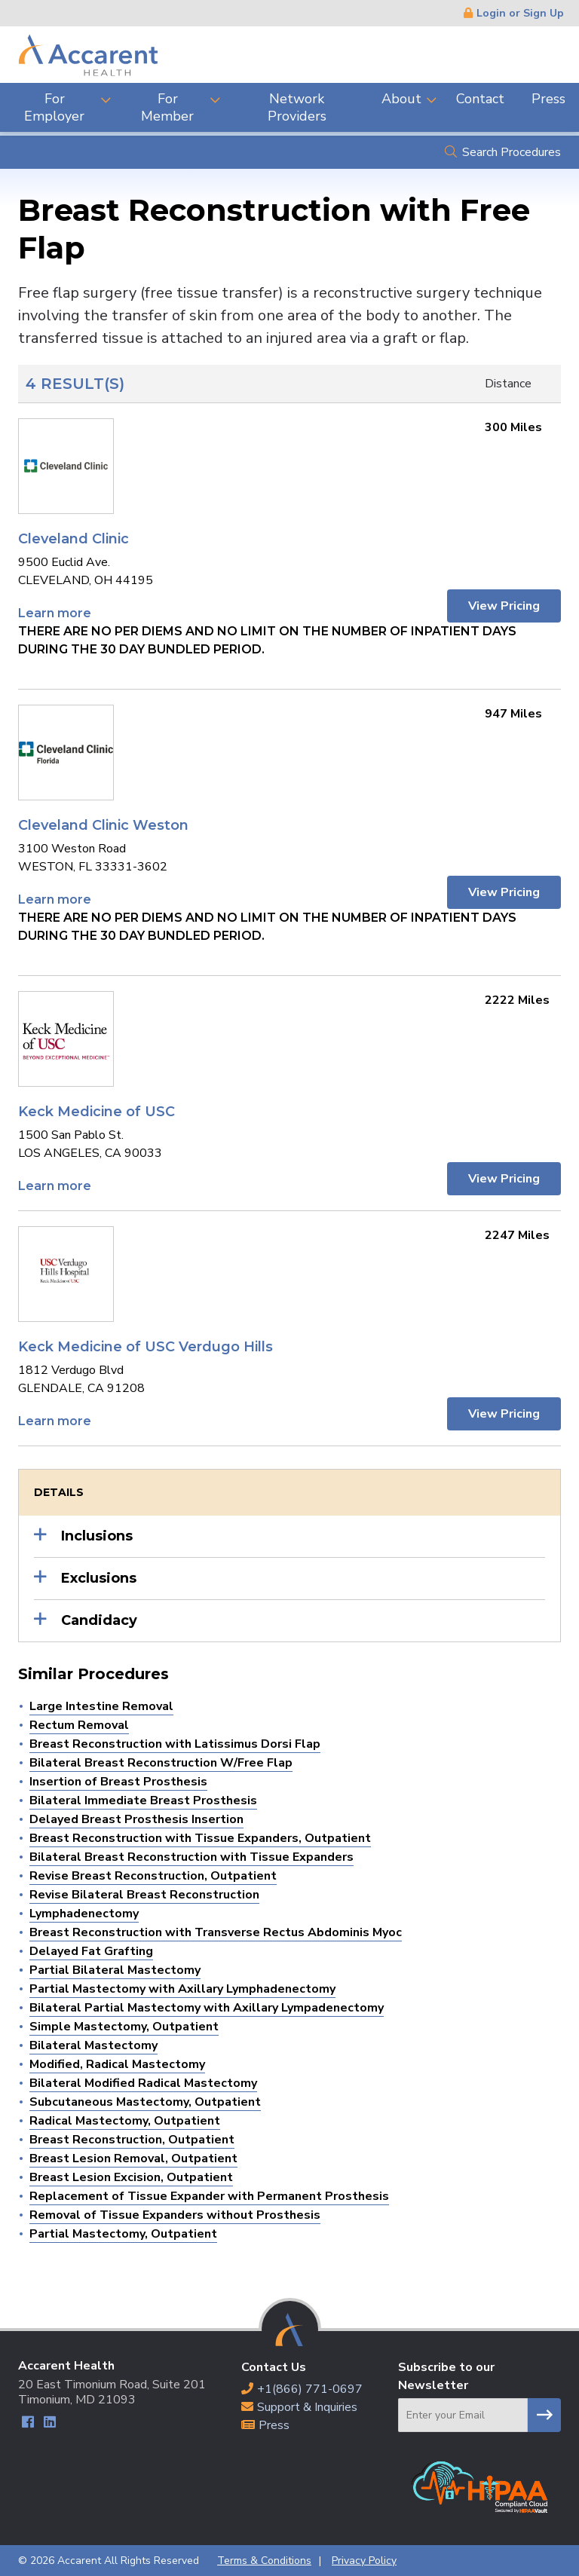  What do you see at coordinates (54, 107) in the screenshot?
I see `For Employer [menuitem]` at bounding box center [54, 107].